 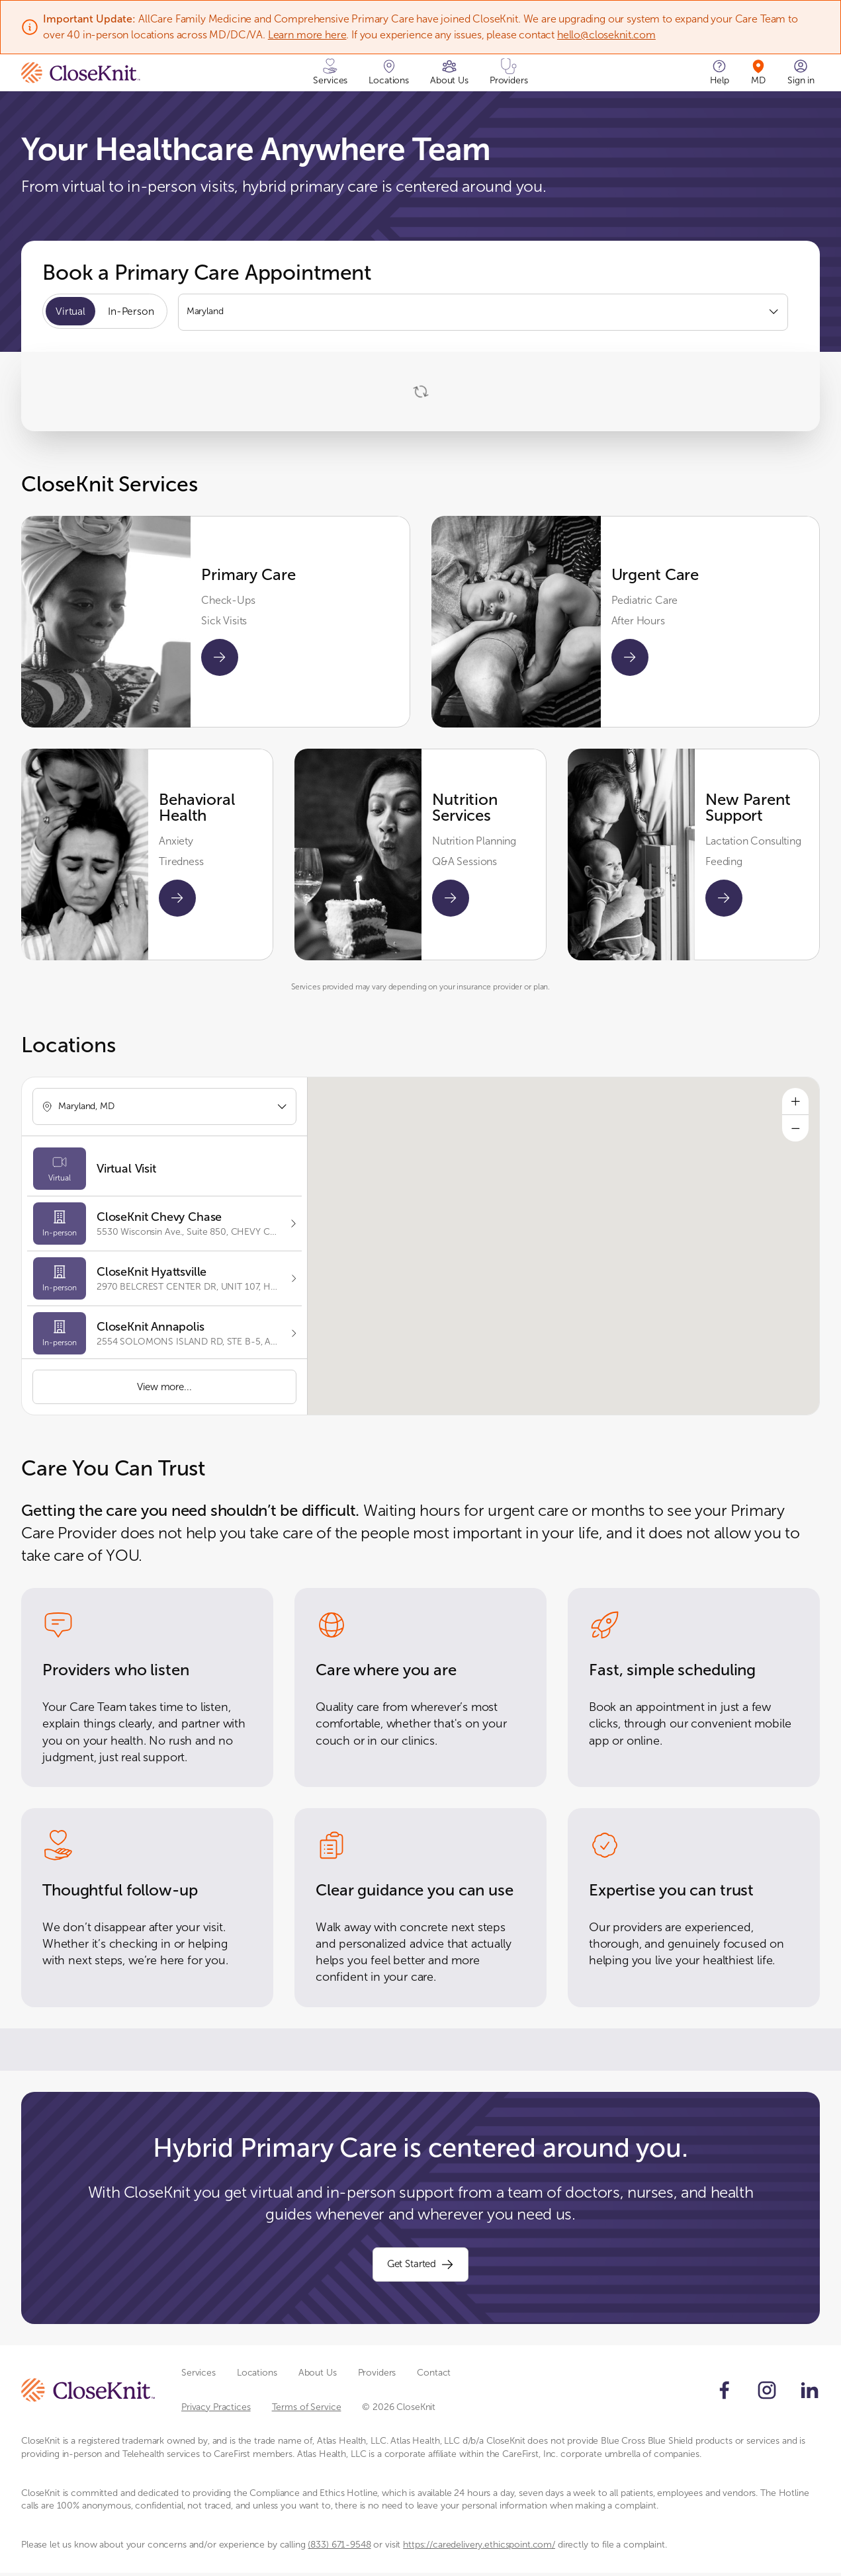 I want to click on Providers [Scroll to Providers section], so click(x=377, y=2377).